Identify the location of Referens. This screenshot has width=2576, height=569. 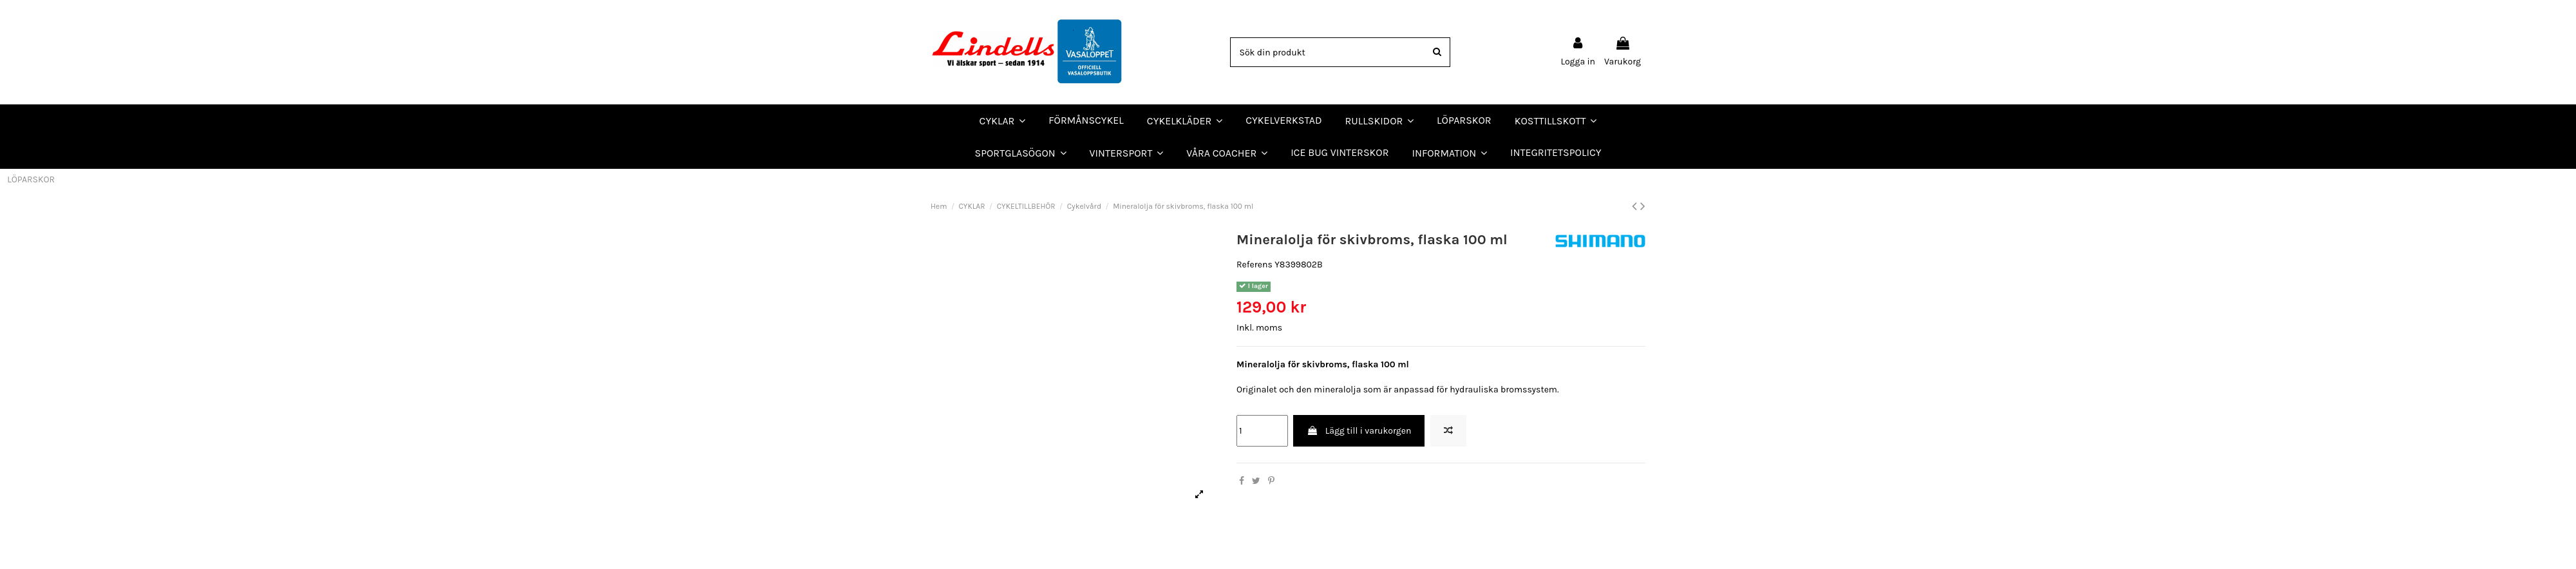
(1254, 264).